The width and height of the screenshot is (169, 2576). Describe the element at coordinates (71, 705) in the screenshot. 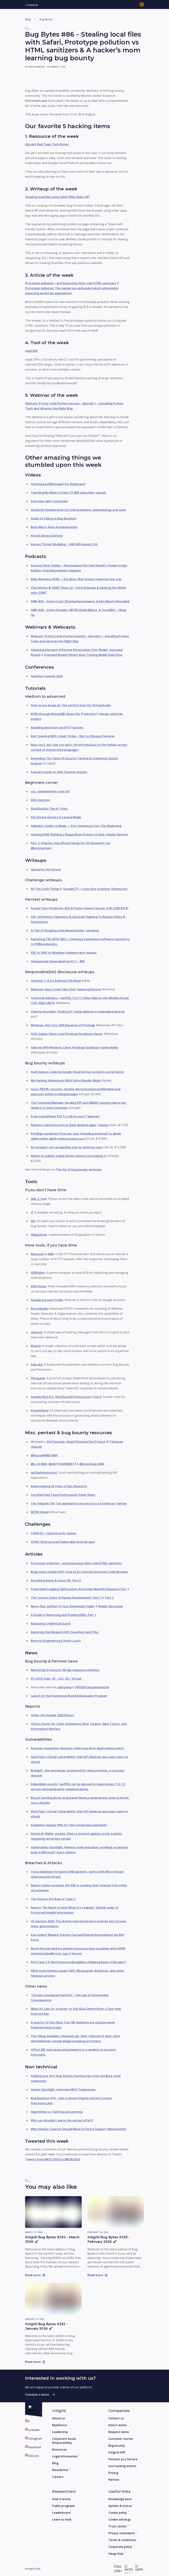

I see `How to use Surge.sh: The perfect host for XSS payloads` at that location.